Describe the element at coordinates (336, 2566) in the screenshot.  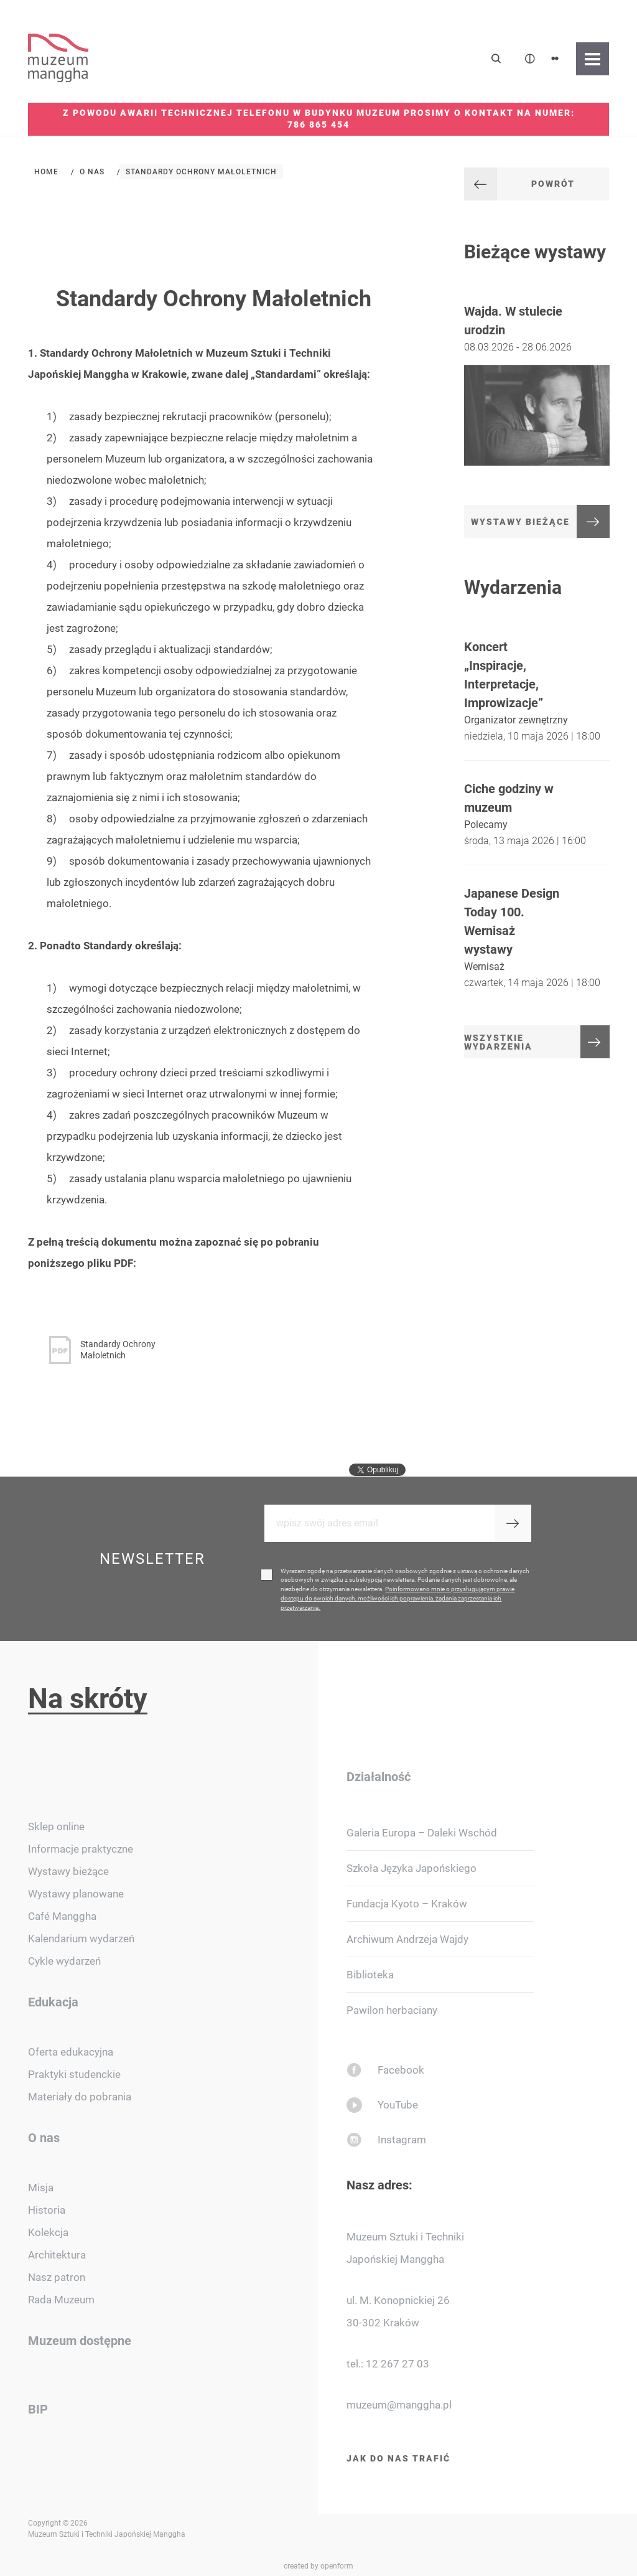
I see `openform` at that location.